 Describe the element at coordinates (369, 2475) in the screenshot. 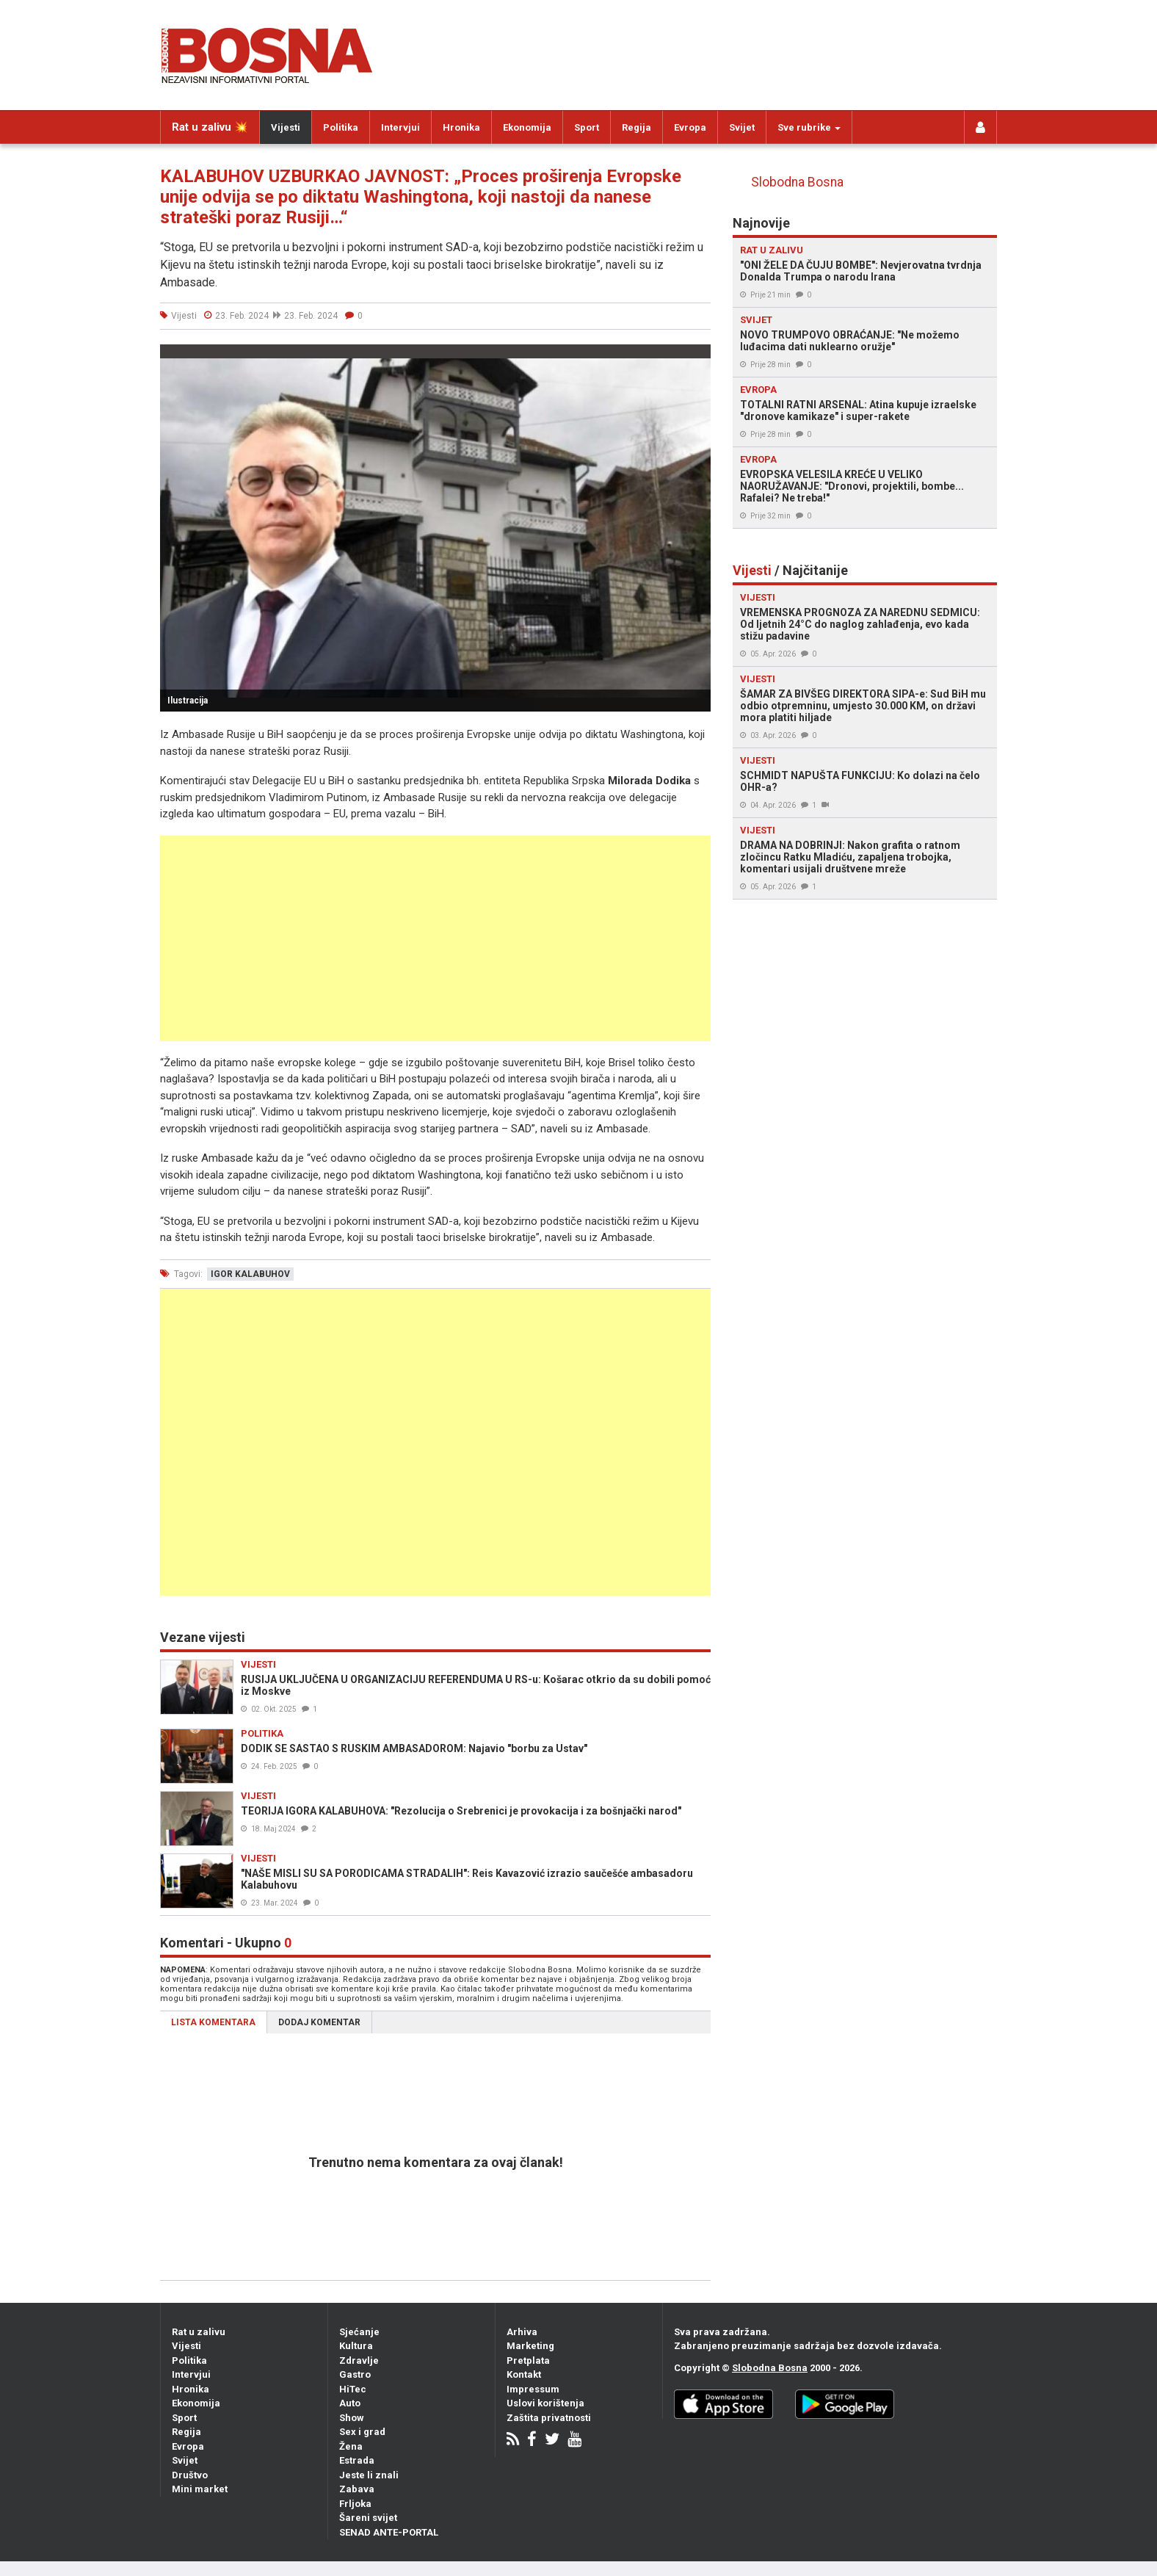

I see `Jeste li znali` at that location.